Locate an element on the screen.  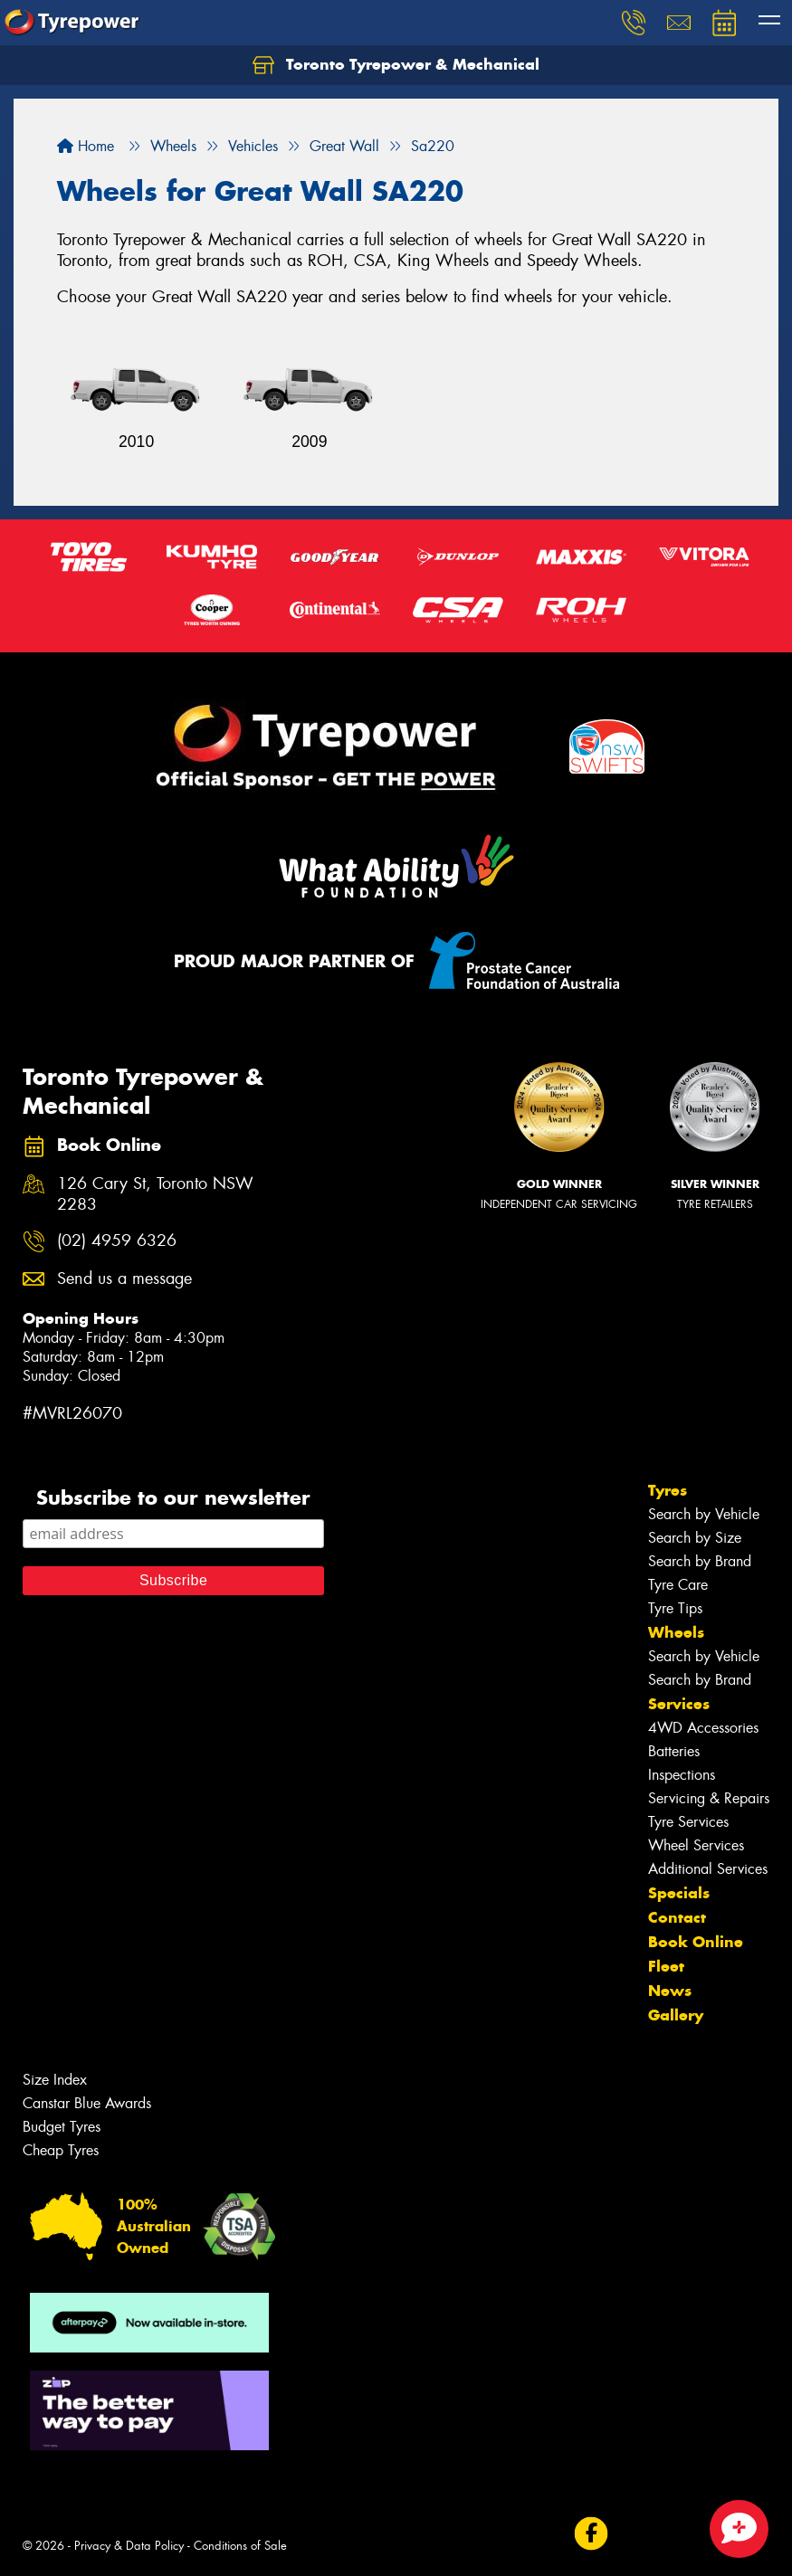
Search by Vehicle is located at coordinates (703, 1514).